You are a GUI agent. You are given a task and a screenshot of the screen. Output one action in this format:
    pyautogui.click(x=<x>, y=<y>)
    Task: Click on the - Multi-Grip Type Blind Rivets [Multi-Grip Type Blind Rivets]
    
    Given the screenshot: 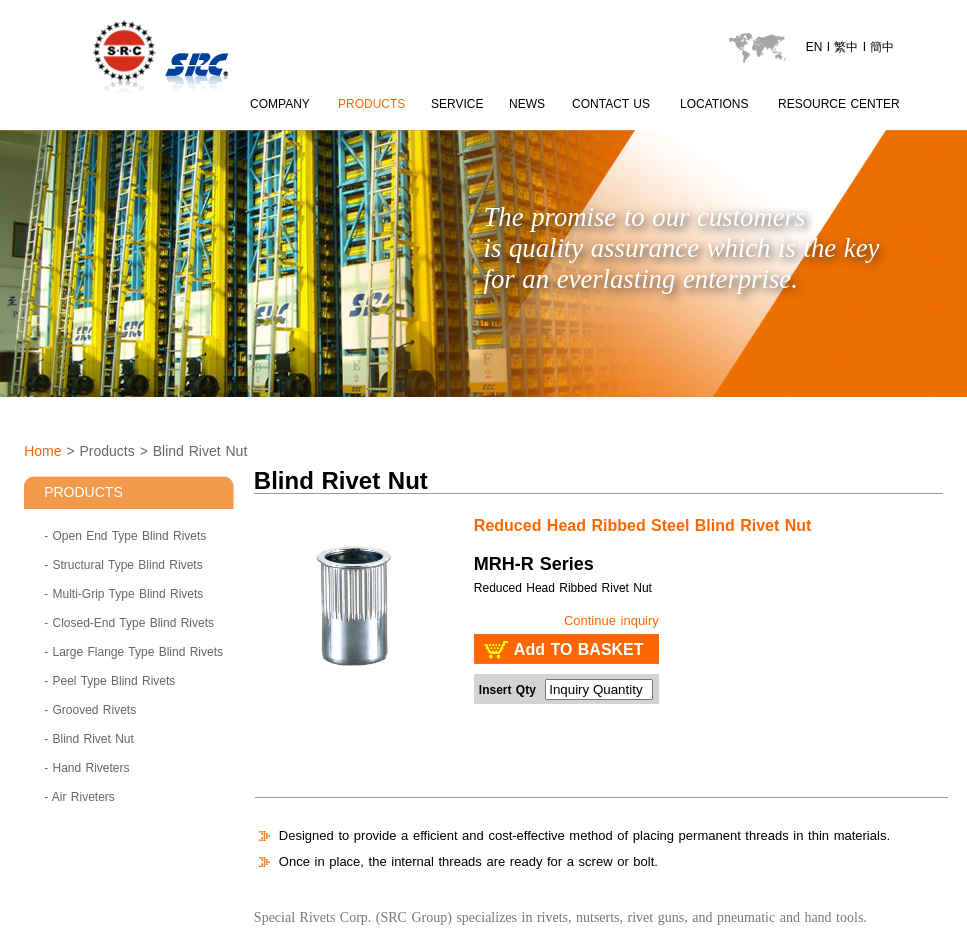 What is the action you would take?
    pyautogui.click(x=123, y=594)
    